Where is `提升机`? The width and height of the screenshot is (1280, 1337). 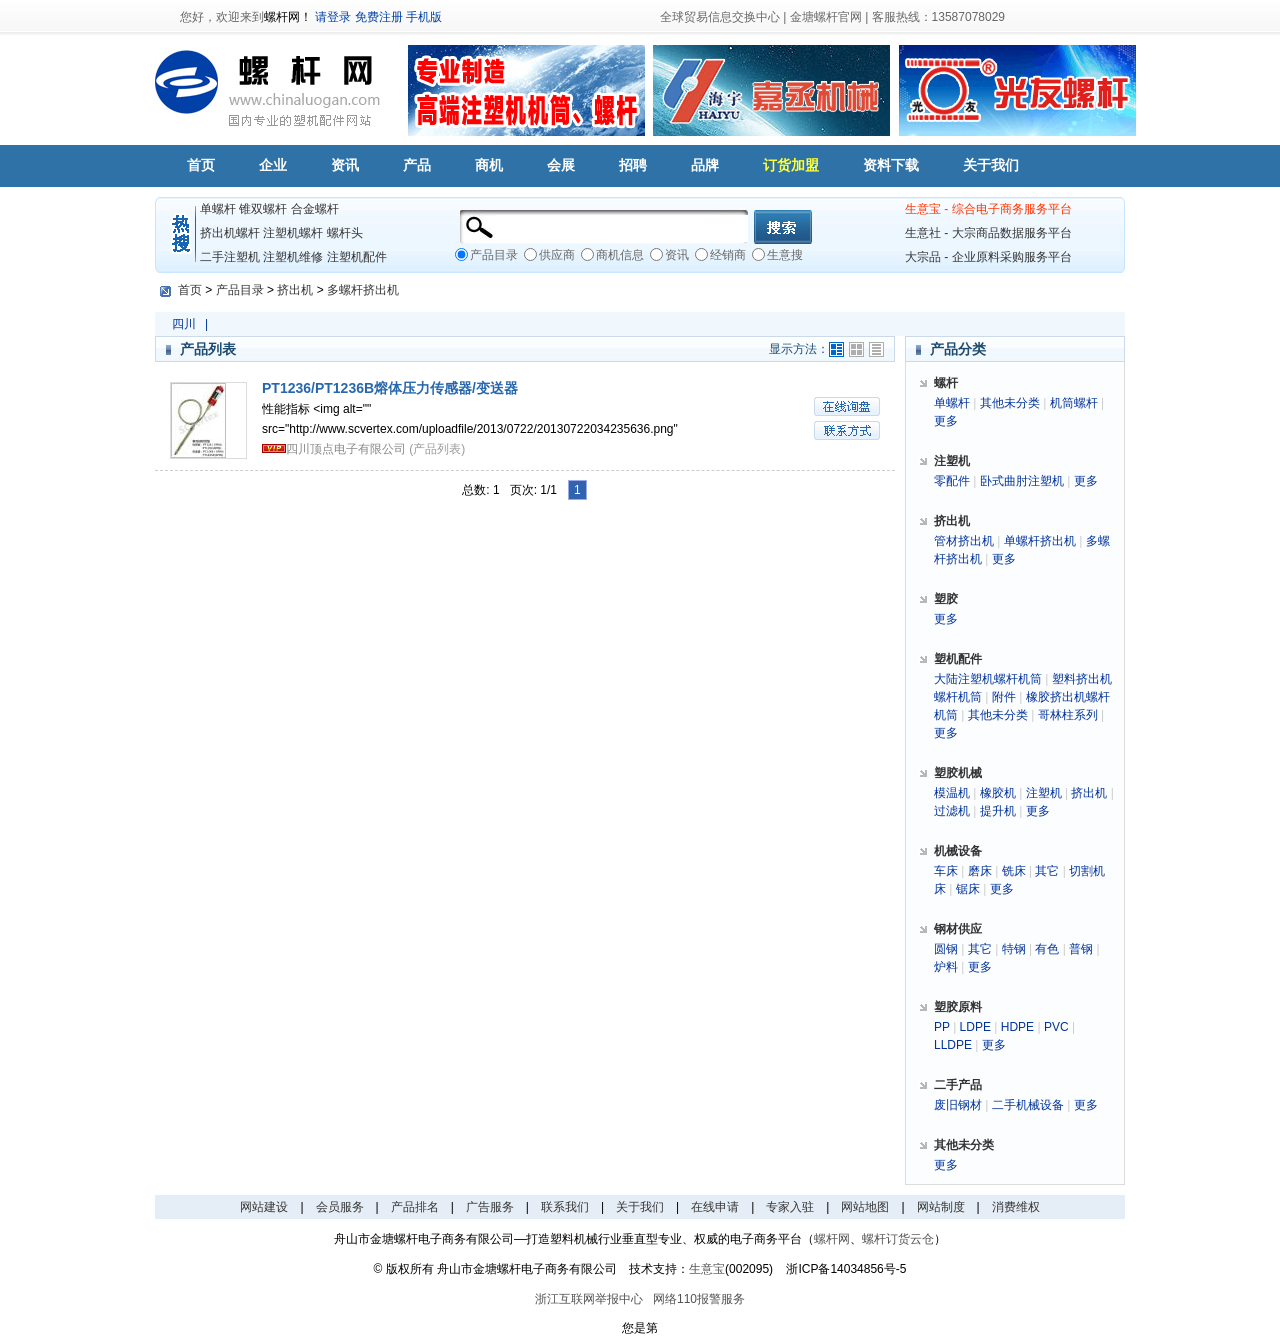
提升机 is located at coordinates (998, 811).